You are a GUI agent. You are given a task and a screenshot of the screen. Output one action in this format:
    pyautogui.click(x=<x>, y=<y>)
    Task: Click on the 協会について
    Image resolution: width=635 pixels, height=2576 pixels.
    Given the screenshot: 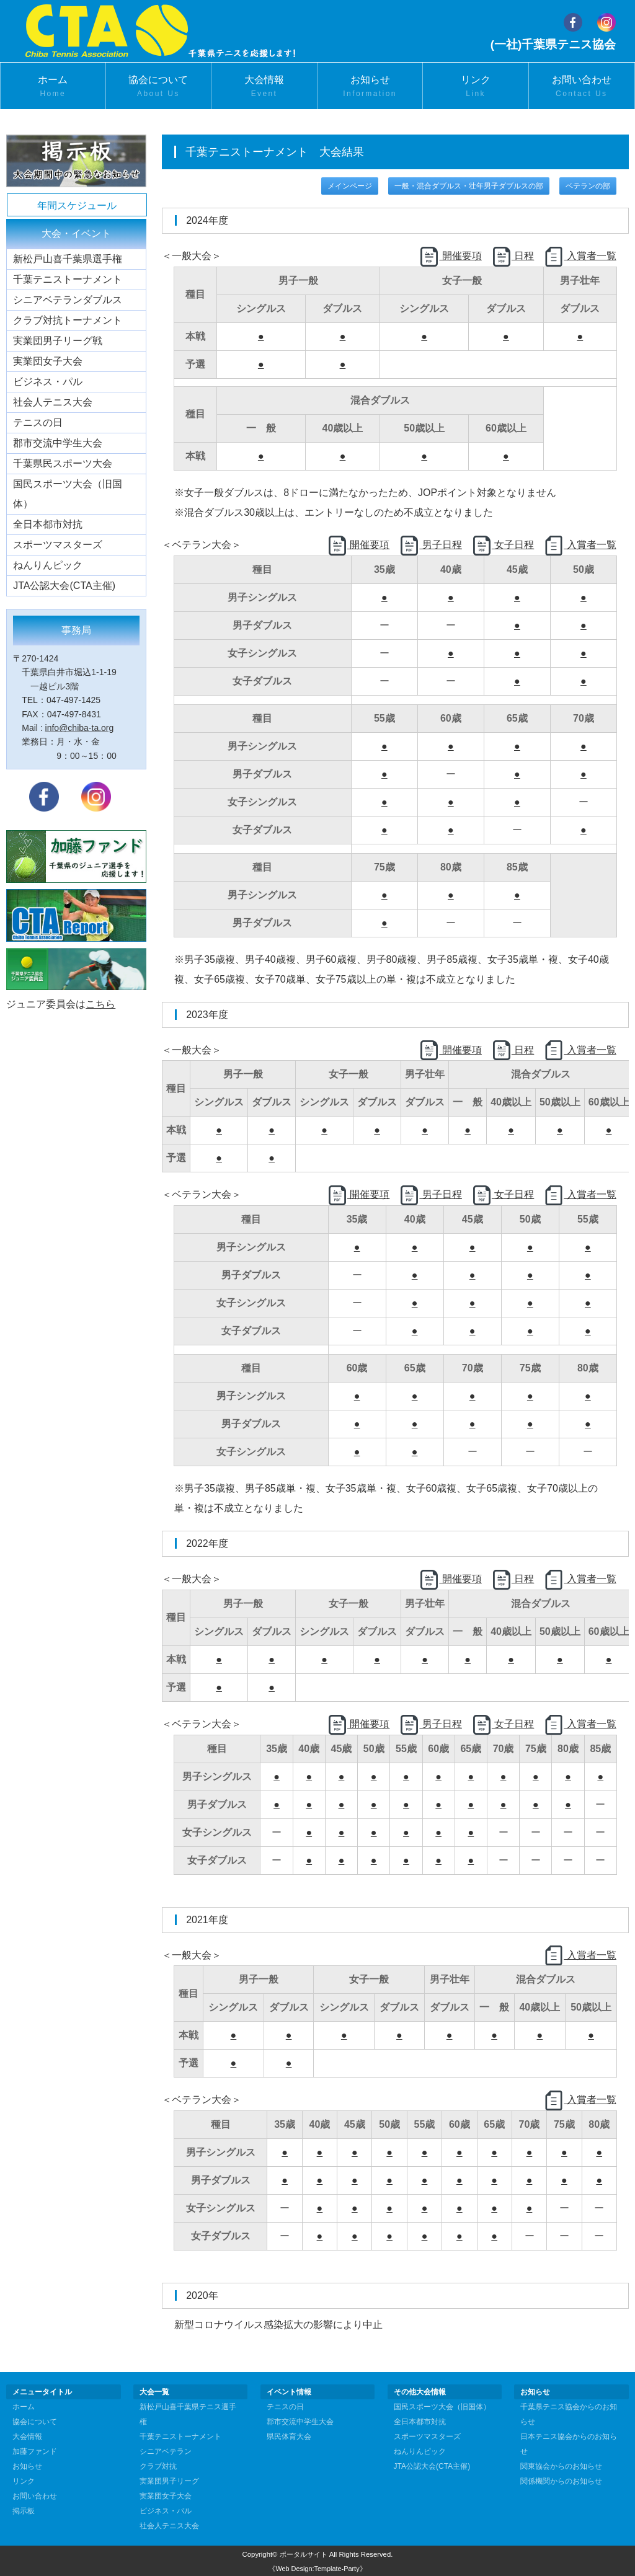 What is the action you would take?
    pyautogui.click(x=158, y=87)
    